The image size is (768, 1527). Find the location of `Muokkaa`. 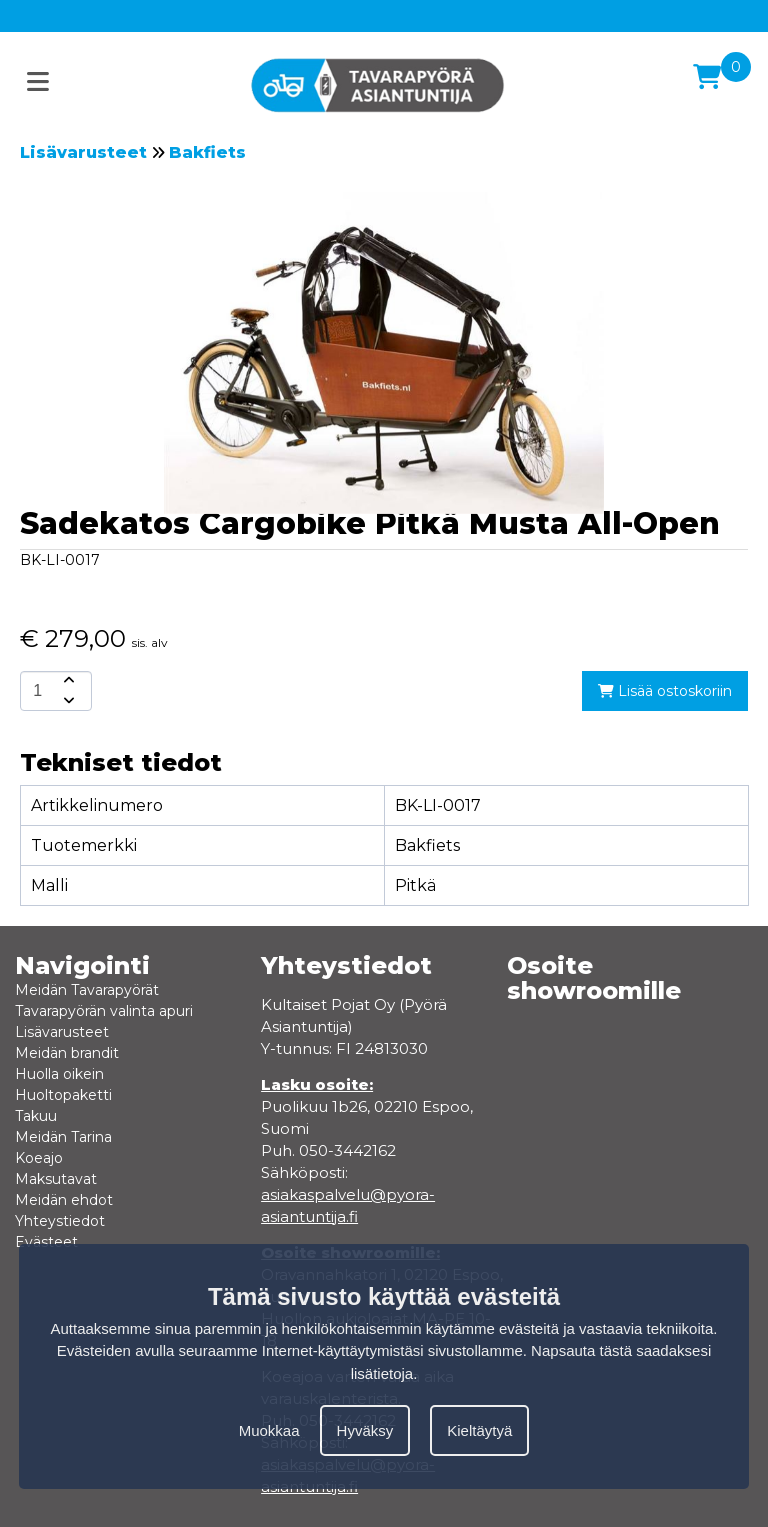

Muokkaa is located at coordinates (269, 1430).